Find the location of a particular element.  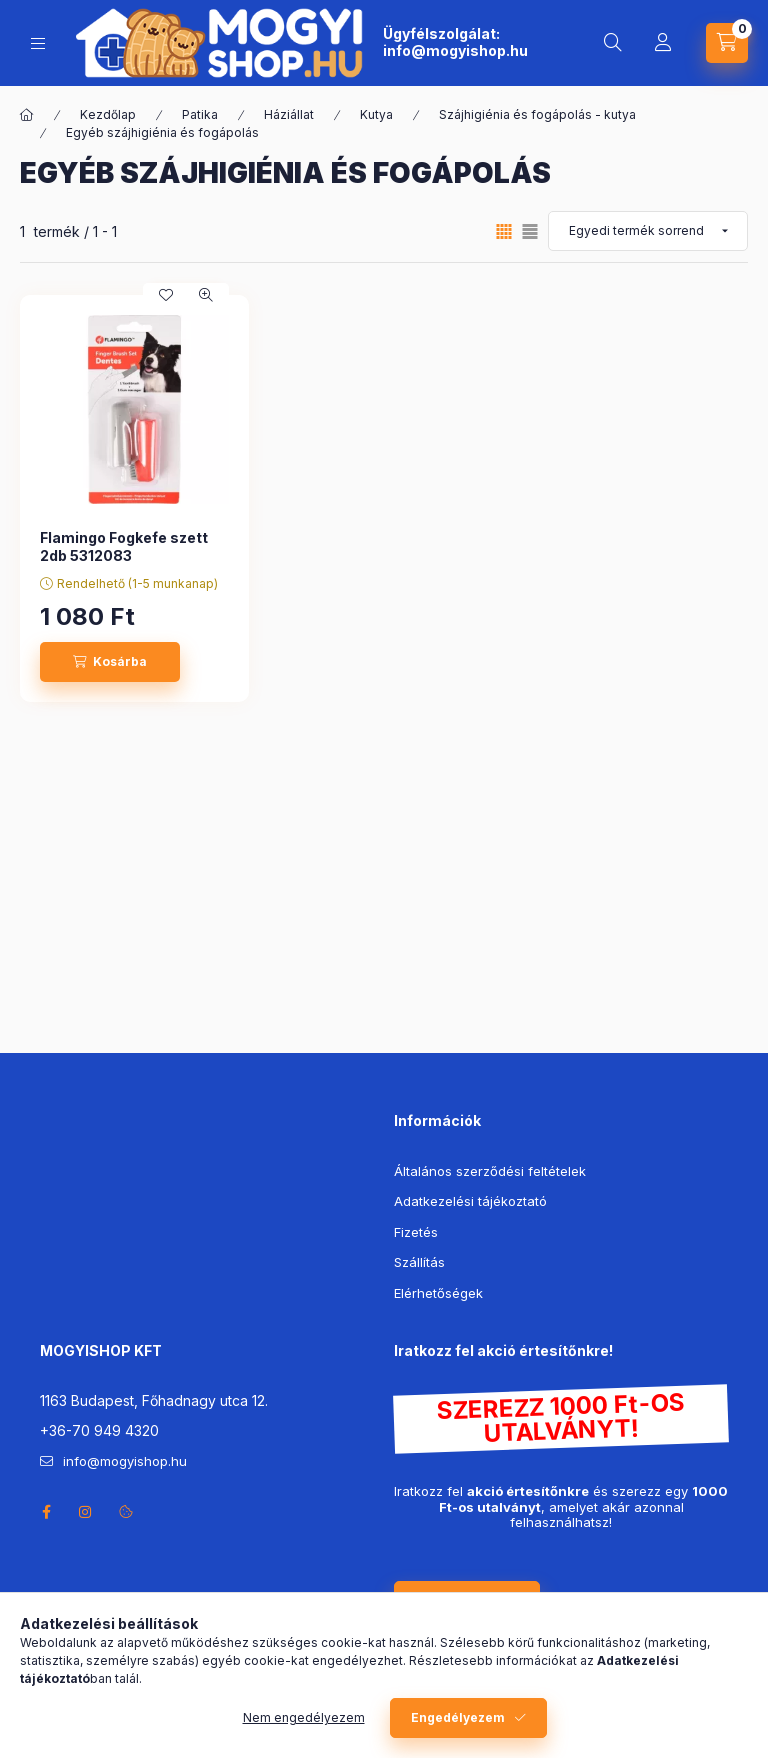

Kezdőlap is located at coordinates (108, 114).